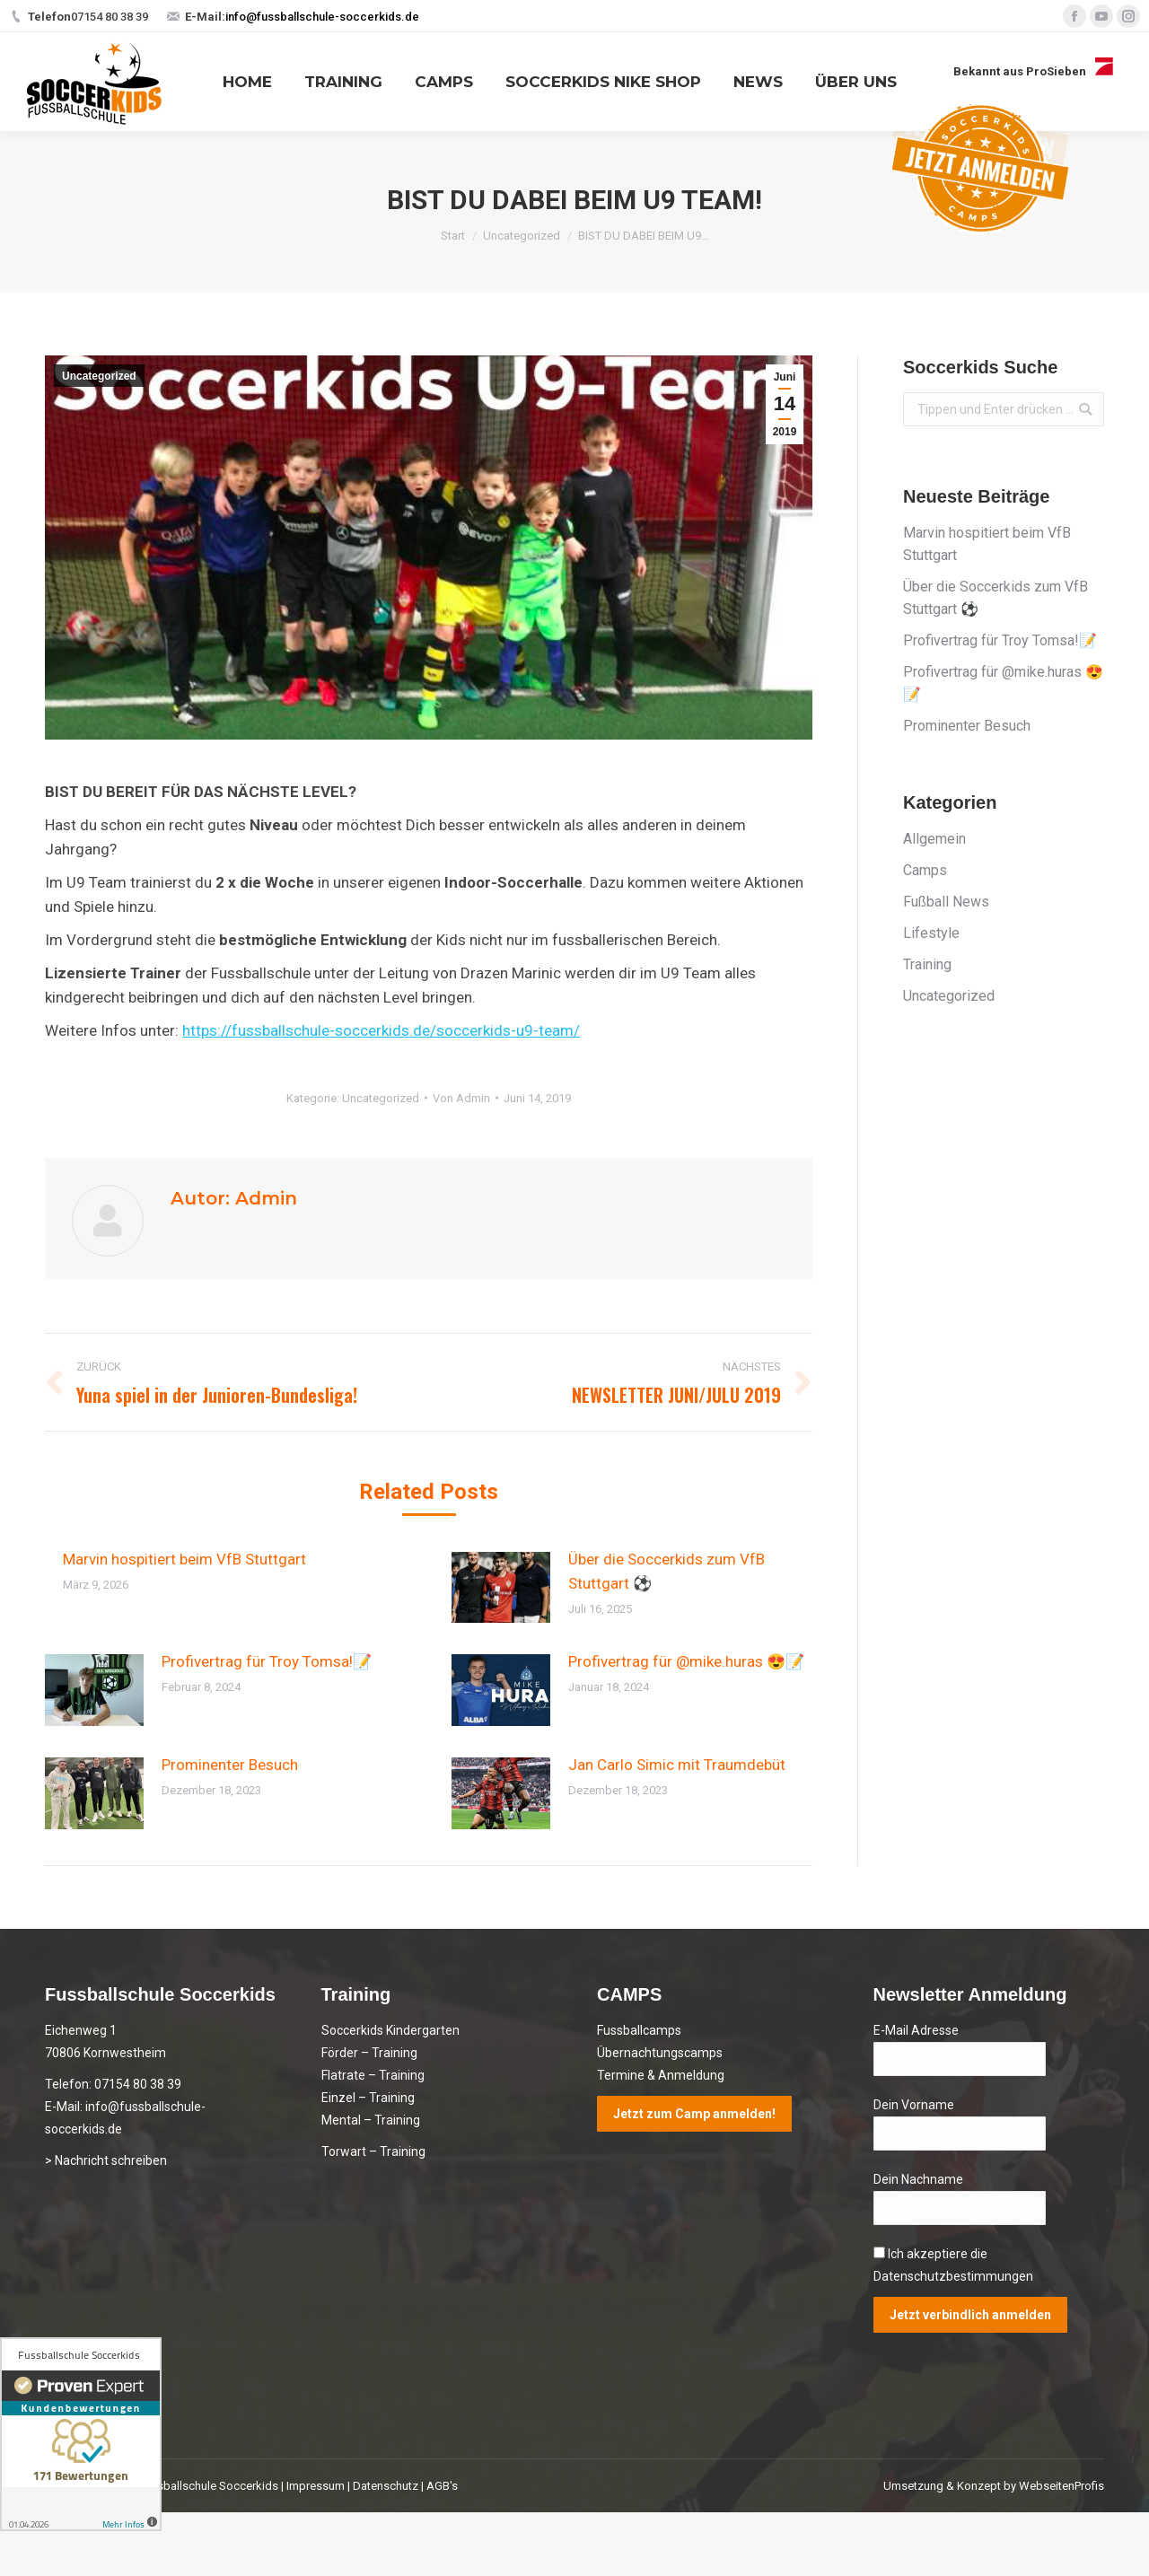 The width and height of the screenshot is (1149, 2576). What do you see at coordinates (931, 933) in the screenshot?
I see `Lifestyle` at bounding box center [931, 933].